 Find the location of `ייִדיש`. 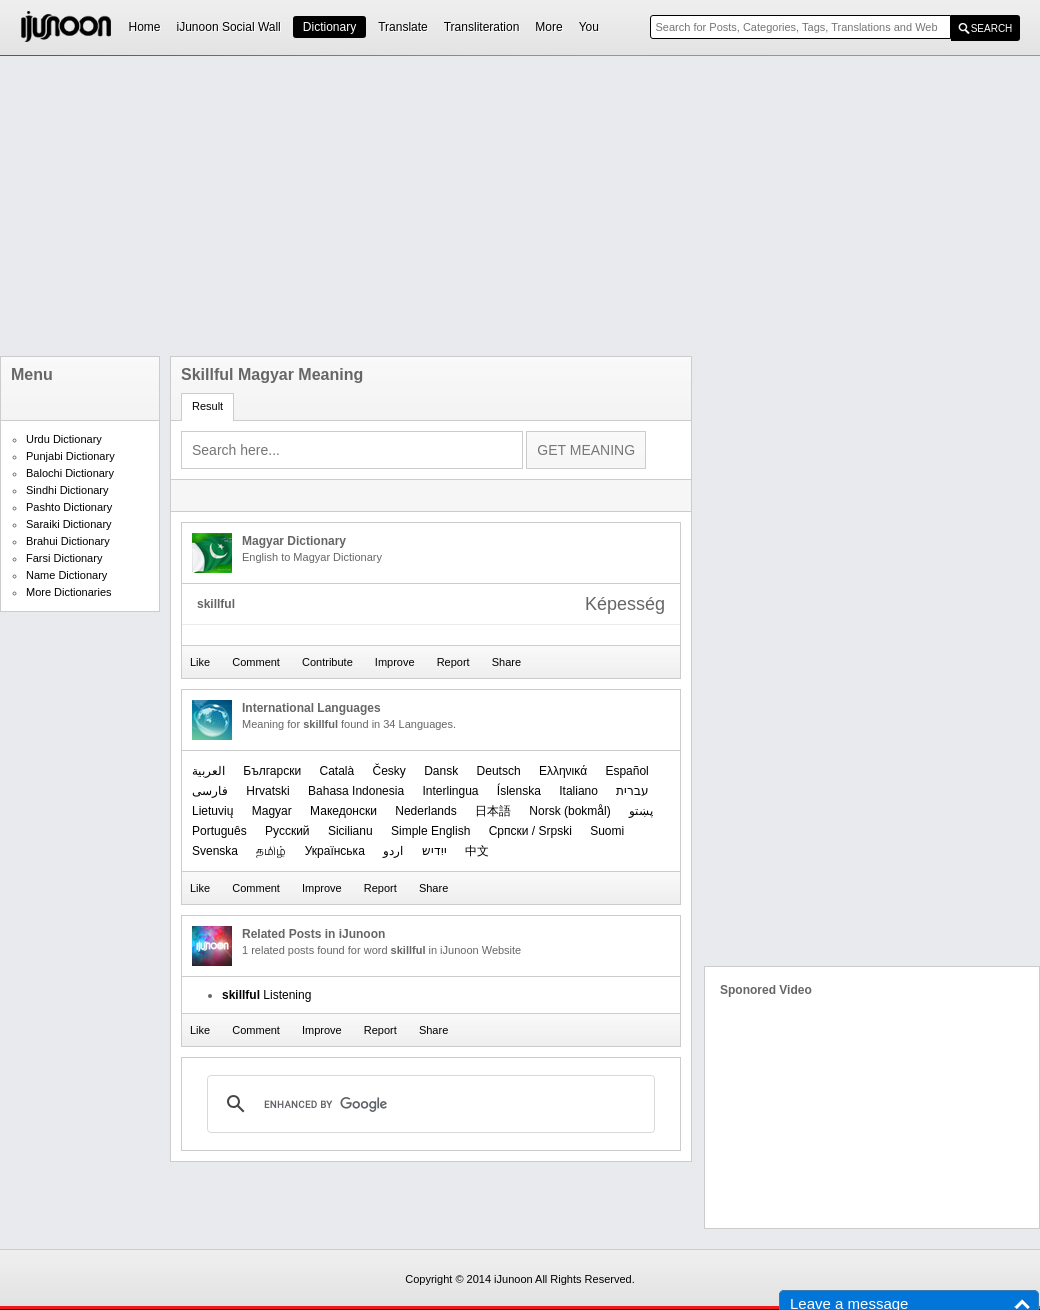

ייִדיש is located at coordinates (434, 851).